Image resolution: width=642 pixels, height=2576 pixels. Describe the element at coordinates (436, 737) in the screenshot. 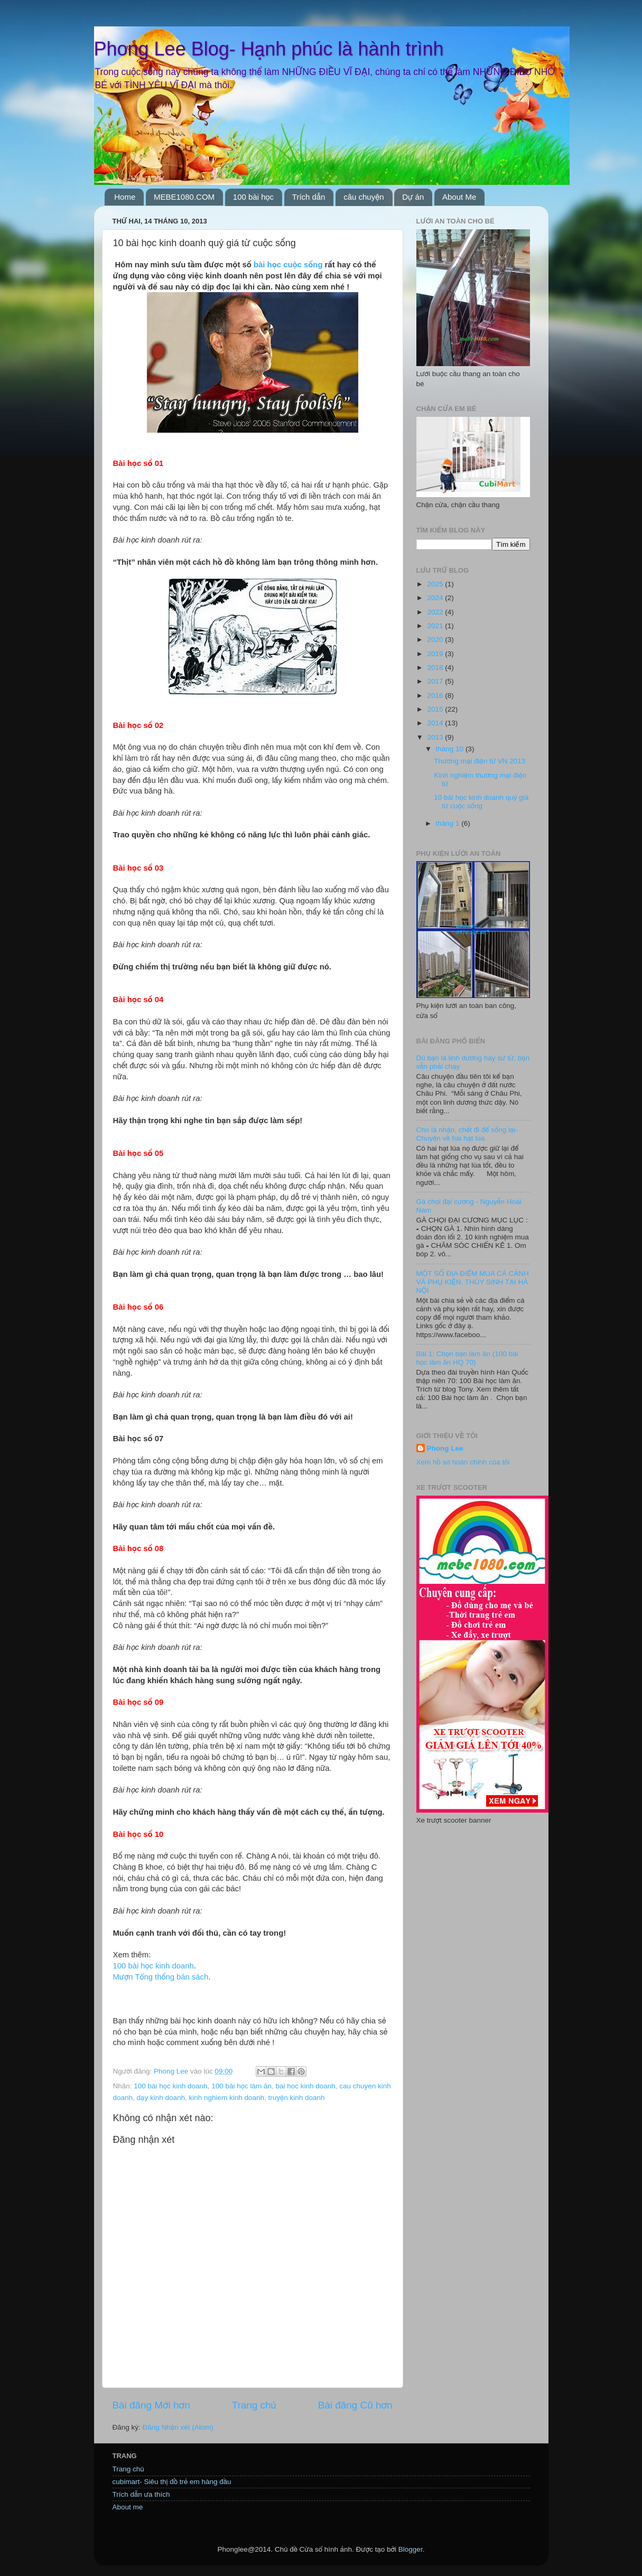

I see `2013` at that location.